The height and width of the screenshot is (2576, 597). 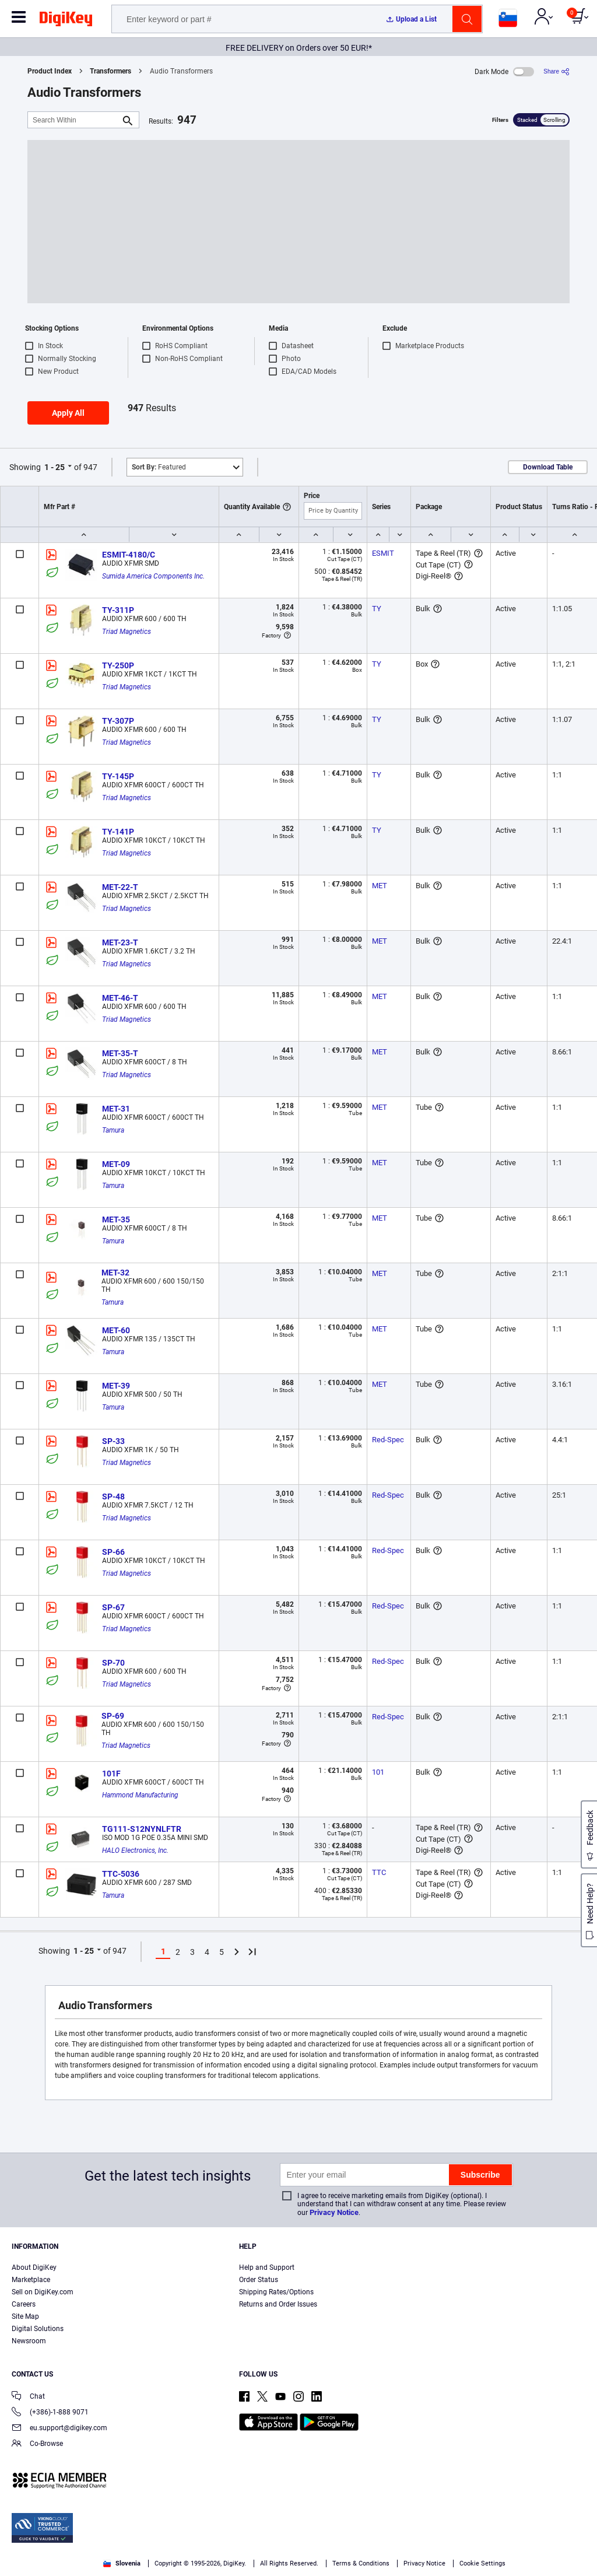 I want to click on MET-60, so click(x=116, y=1330).